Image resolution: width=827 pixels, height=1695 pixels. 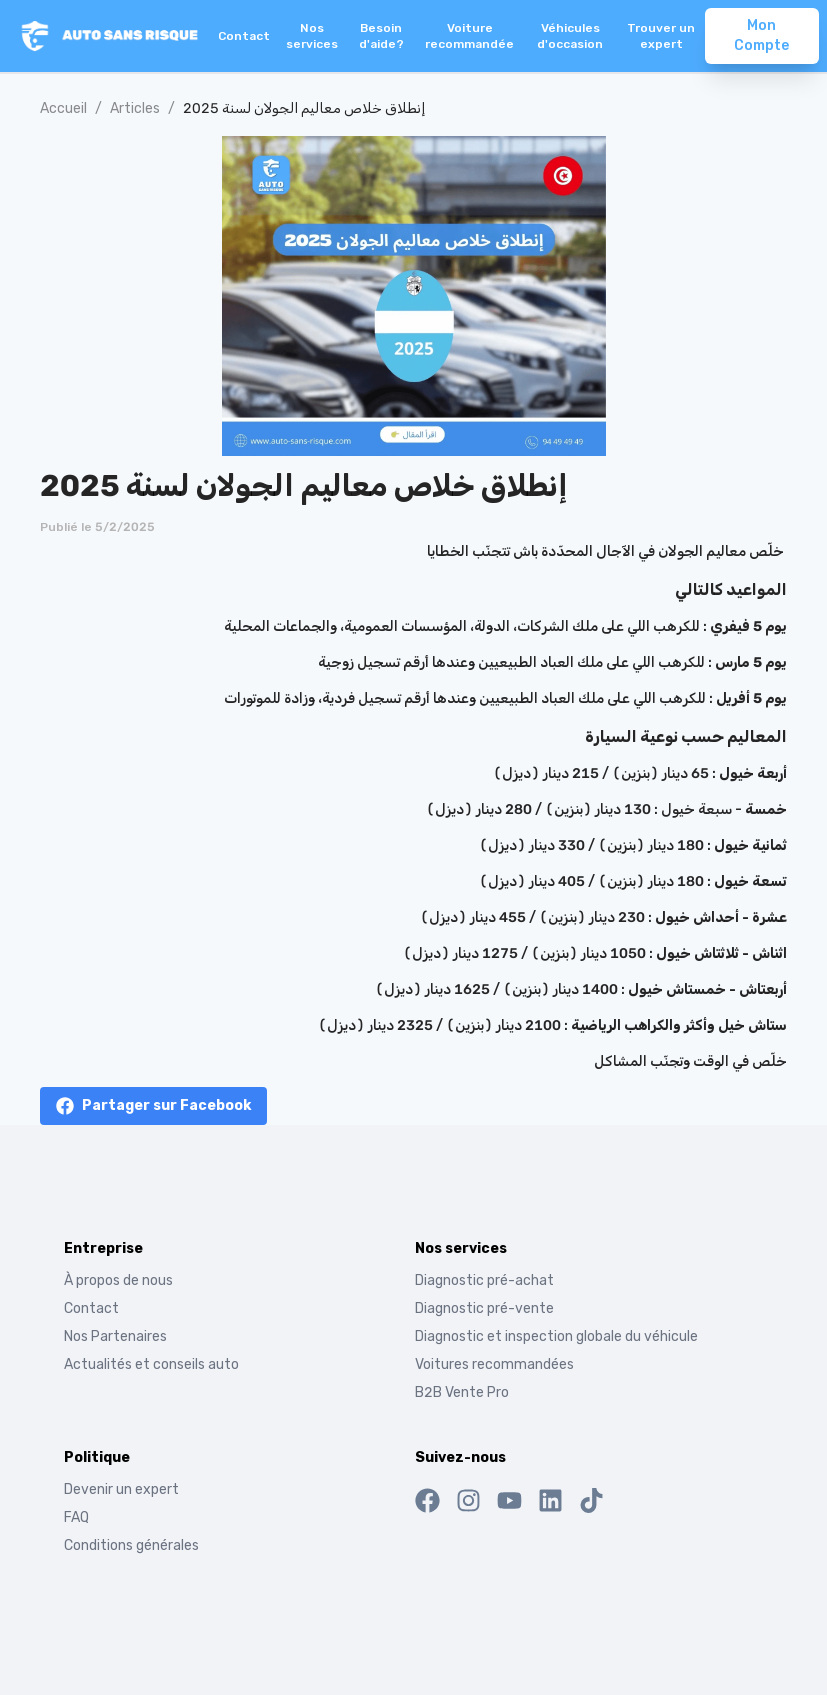 I want to click on Articles, so click(x=135, y=108).